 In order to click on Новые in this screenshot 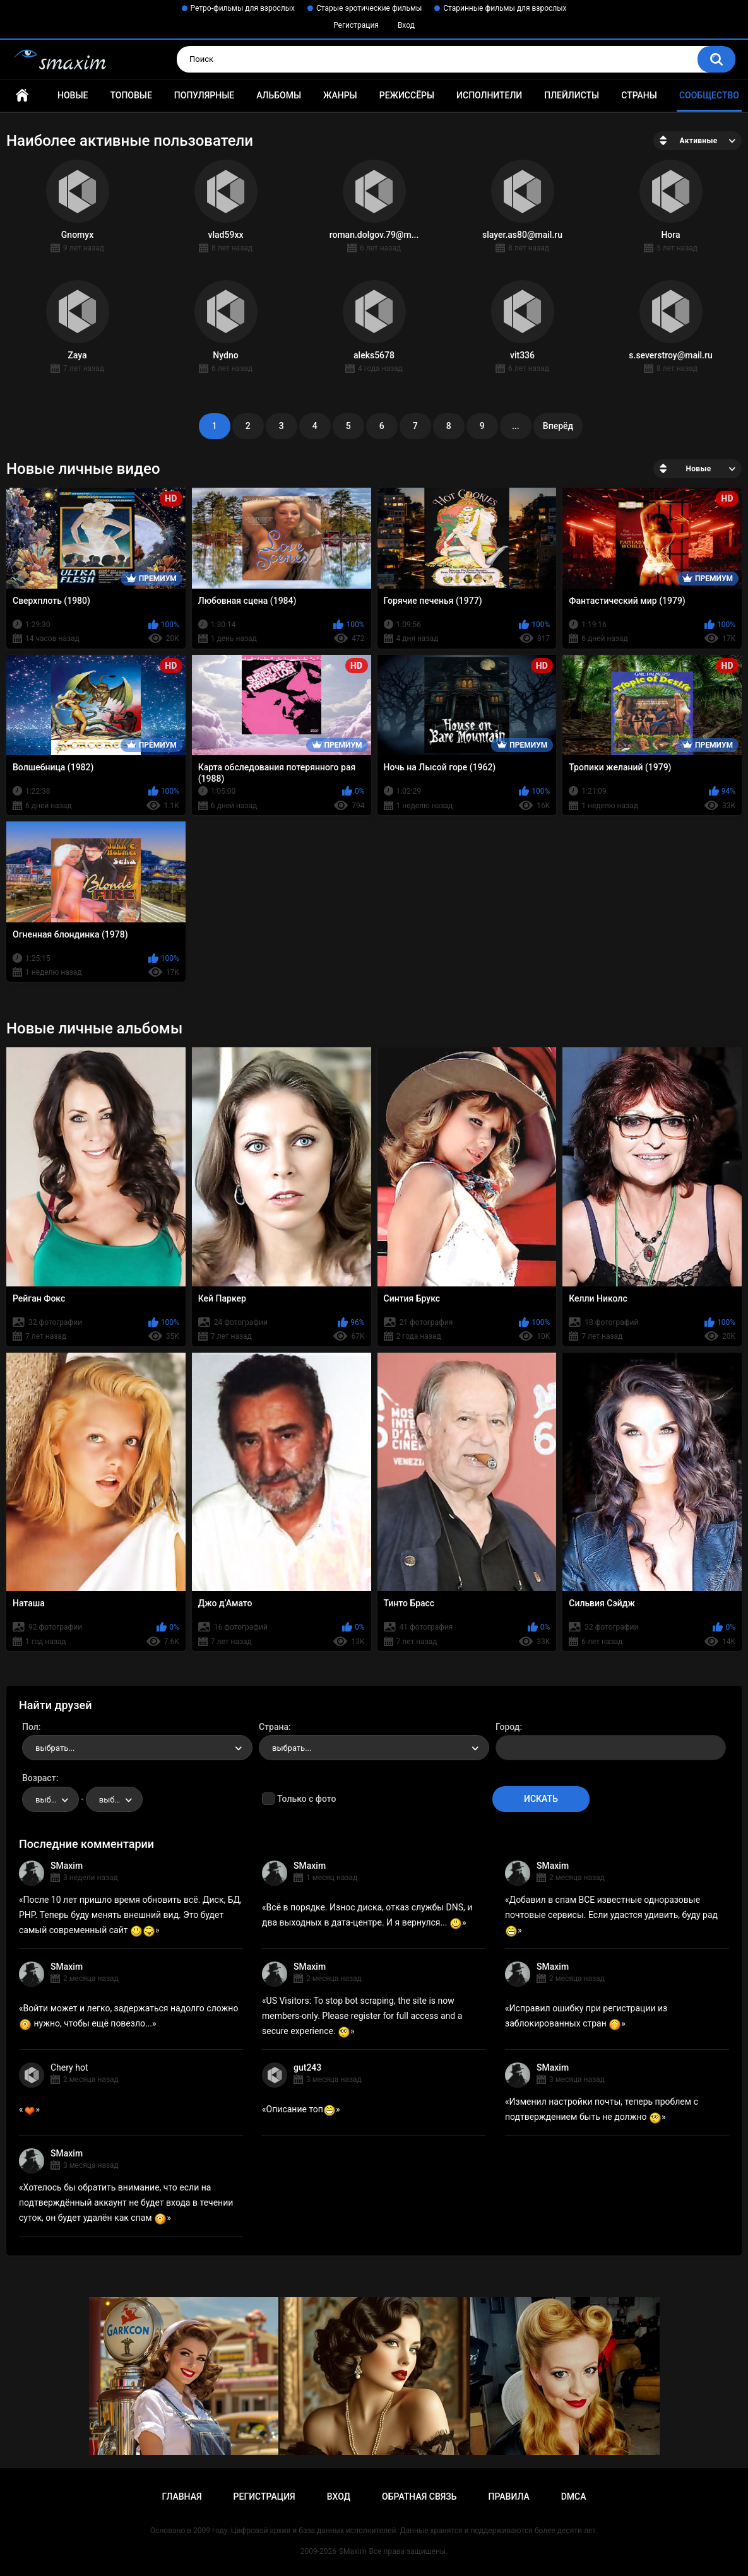, I will do `click(72, 95)`.